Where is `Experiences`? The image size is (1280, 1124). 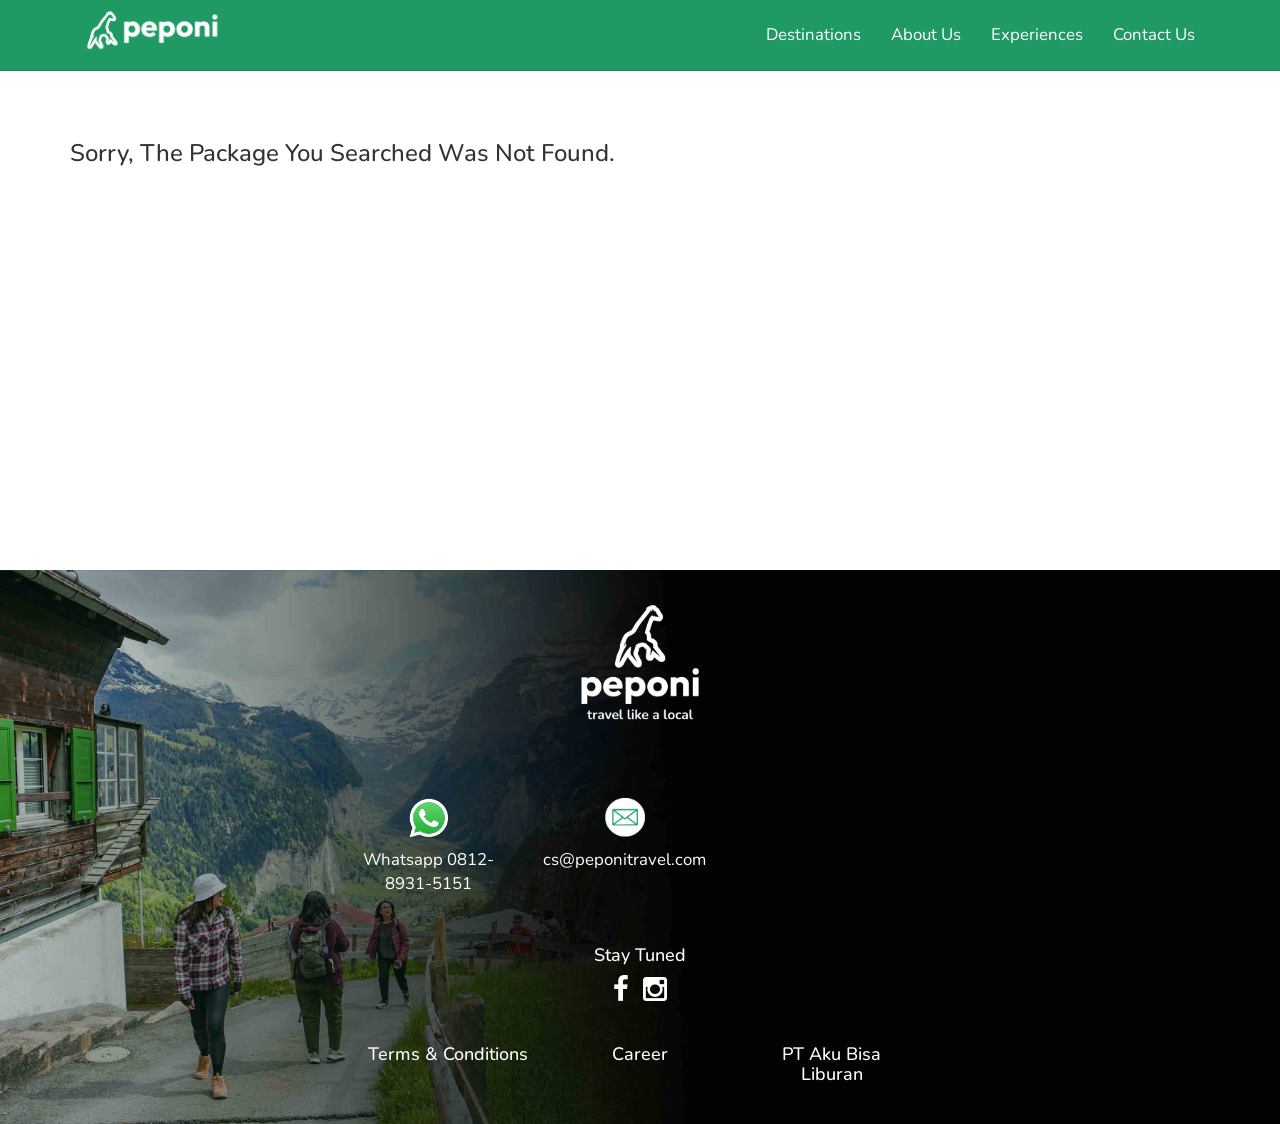 Experiences is located at coordinates (1037, 34).